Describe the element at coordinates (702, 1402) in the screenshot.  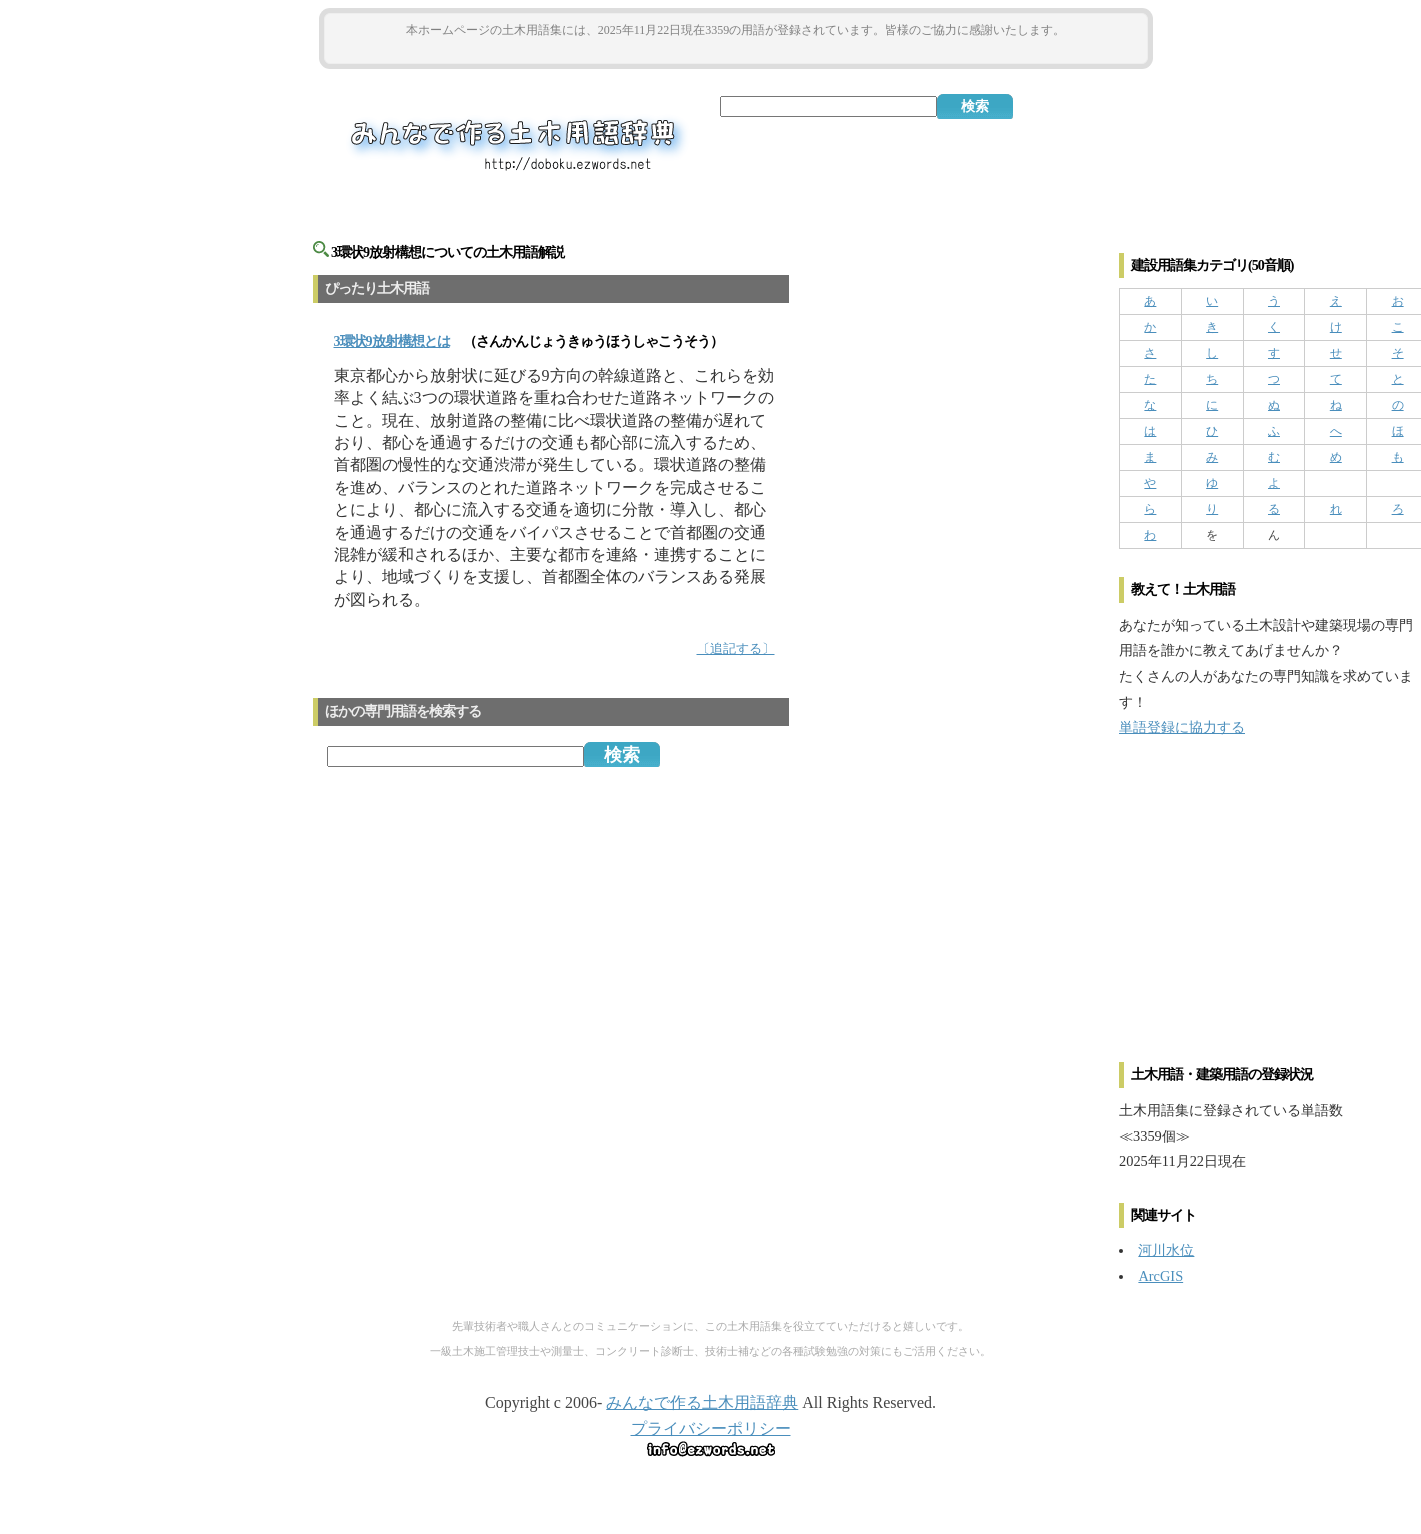
I see `みんなで作る土木用語辞典` at that location.